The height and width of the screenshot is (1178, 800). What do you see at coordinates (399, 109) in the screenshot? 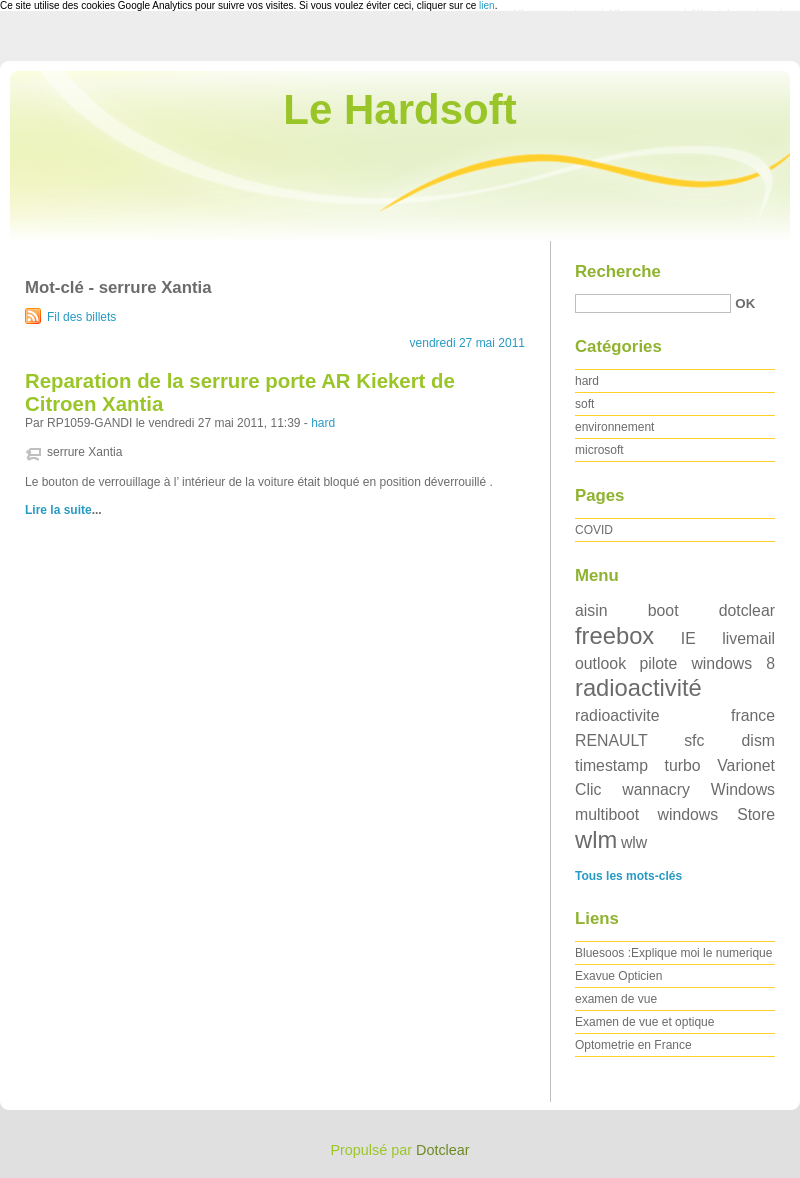
I see `Le Hardsoft` at bounding box center [399, 109].